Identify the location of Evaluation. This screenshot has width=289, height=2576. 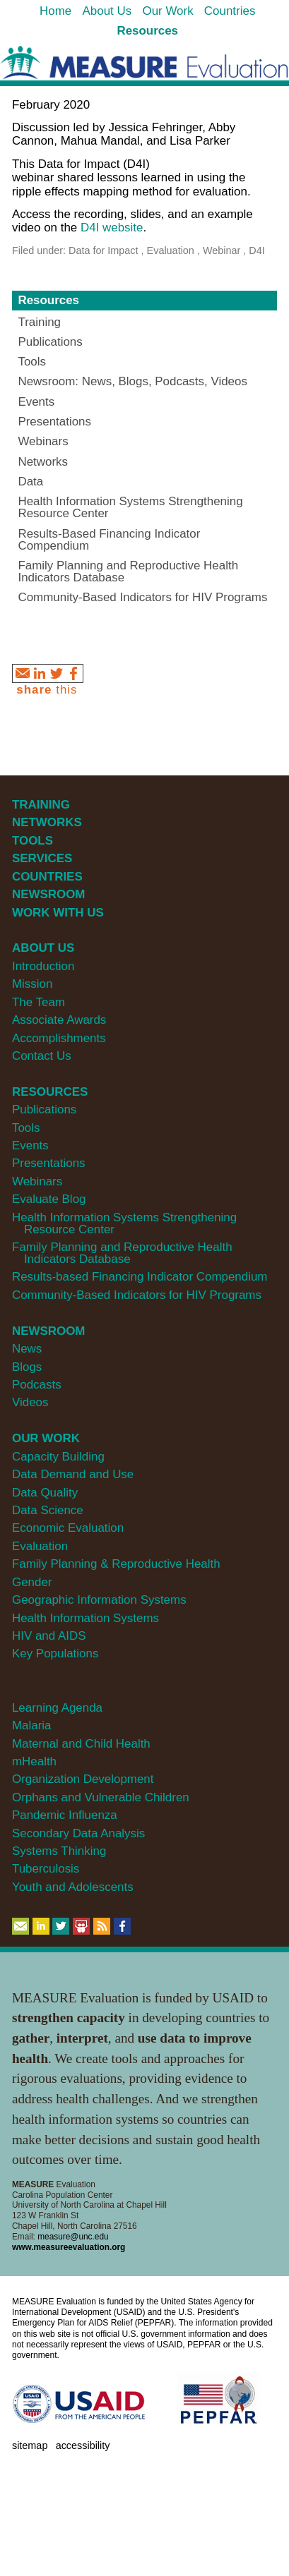
(40, 1546).